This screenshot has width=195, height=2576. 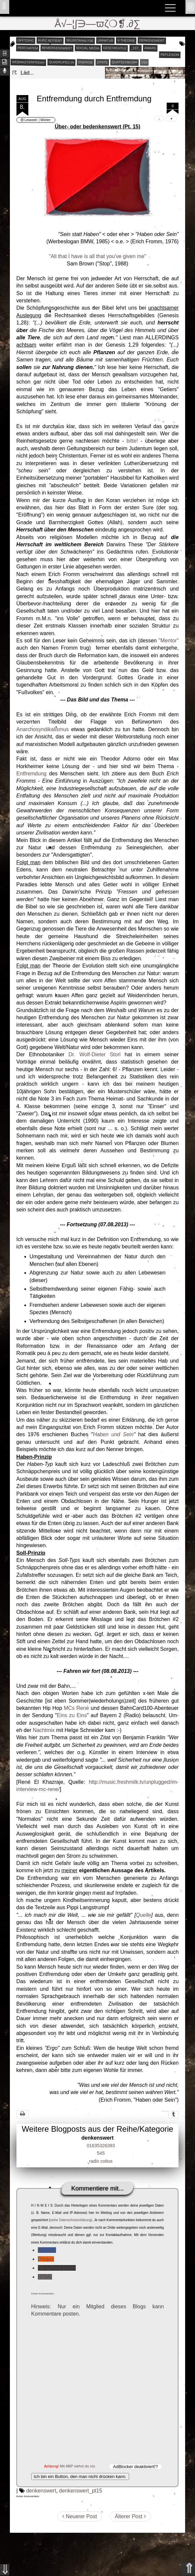 I want to click on 545, so click(x=100, y=2153).